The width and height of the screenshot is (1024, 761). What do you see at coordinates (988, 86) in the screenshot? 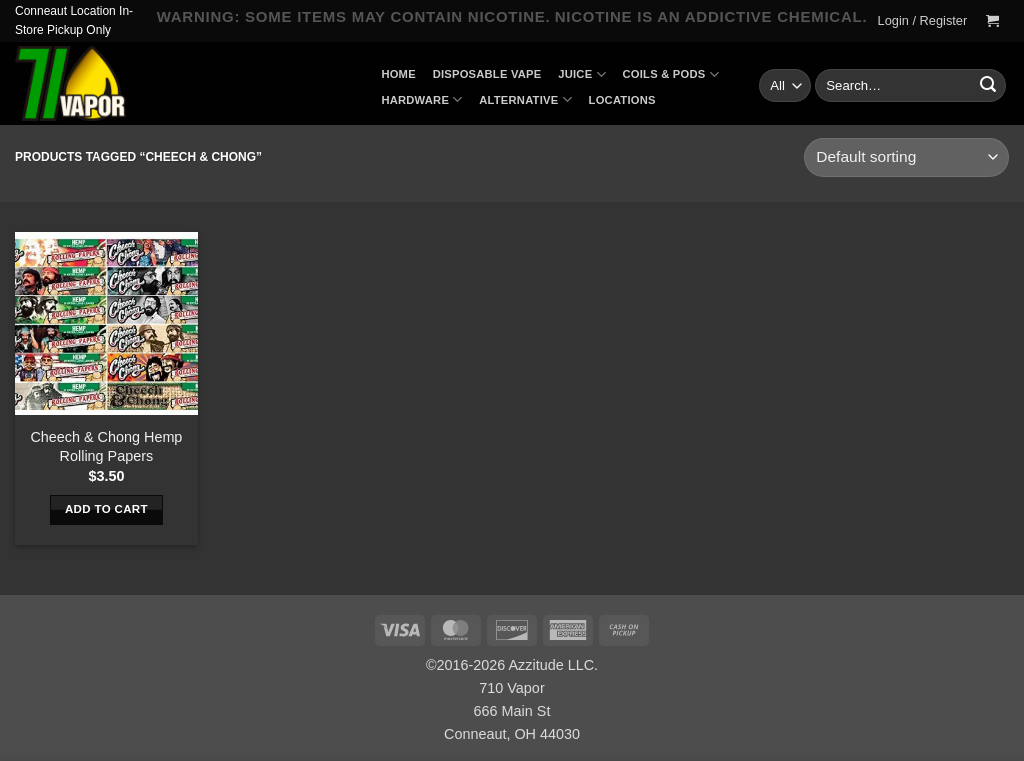
I see `[Submit]` at bounding box center [988, 86].